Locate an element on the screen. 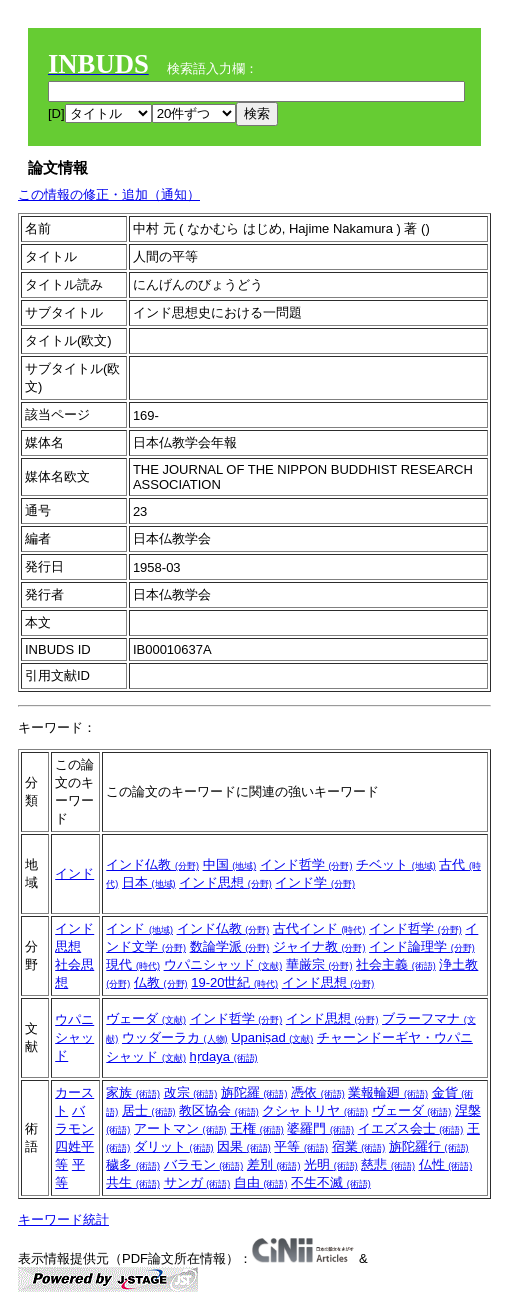 The image size is (509, 1310). 数論学派 is located at coordinates (230, 946).